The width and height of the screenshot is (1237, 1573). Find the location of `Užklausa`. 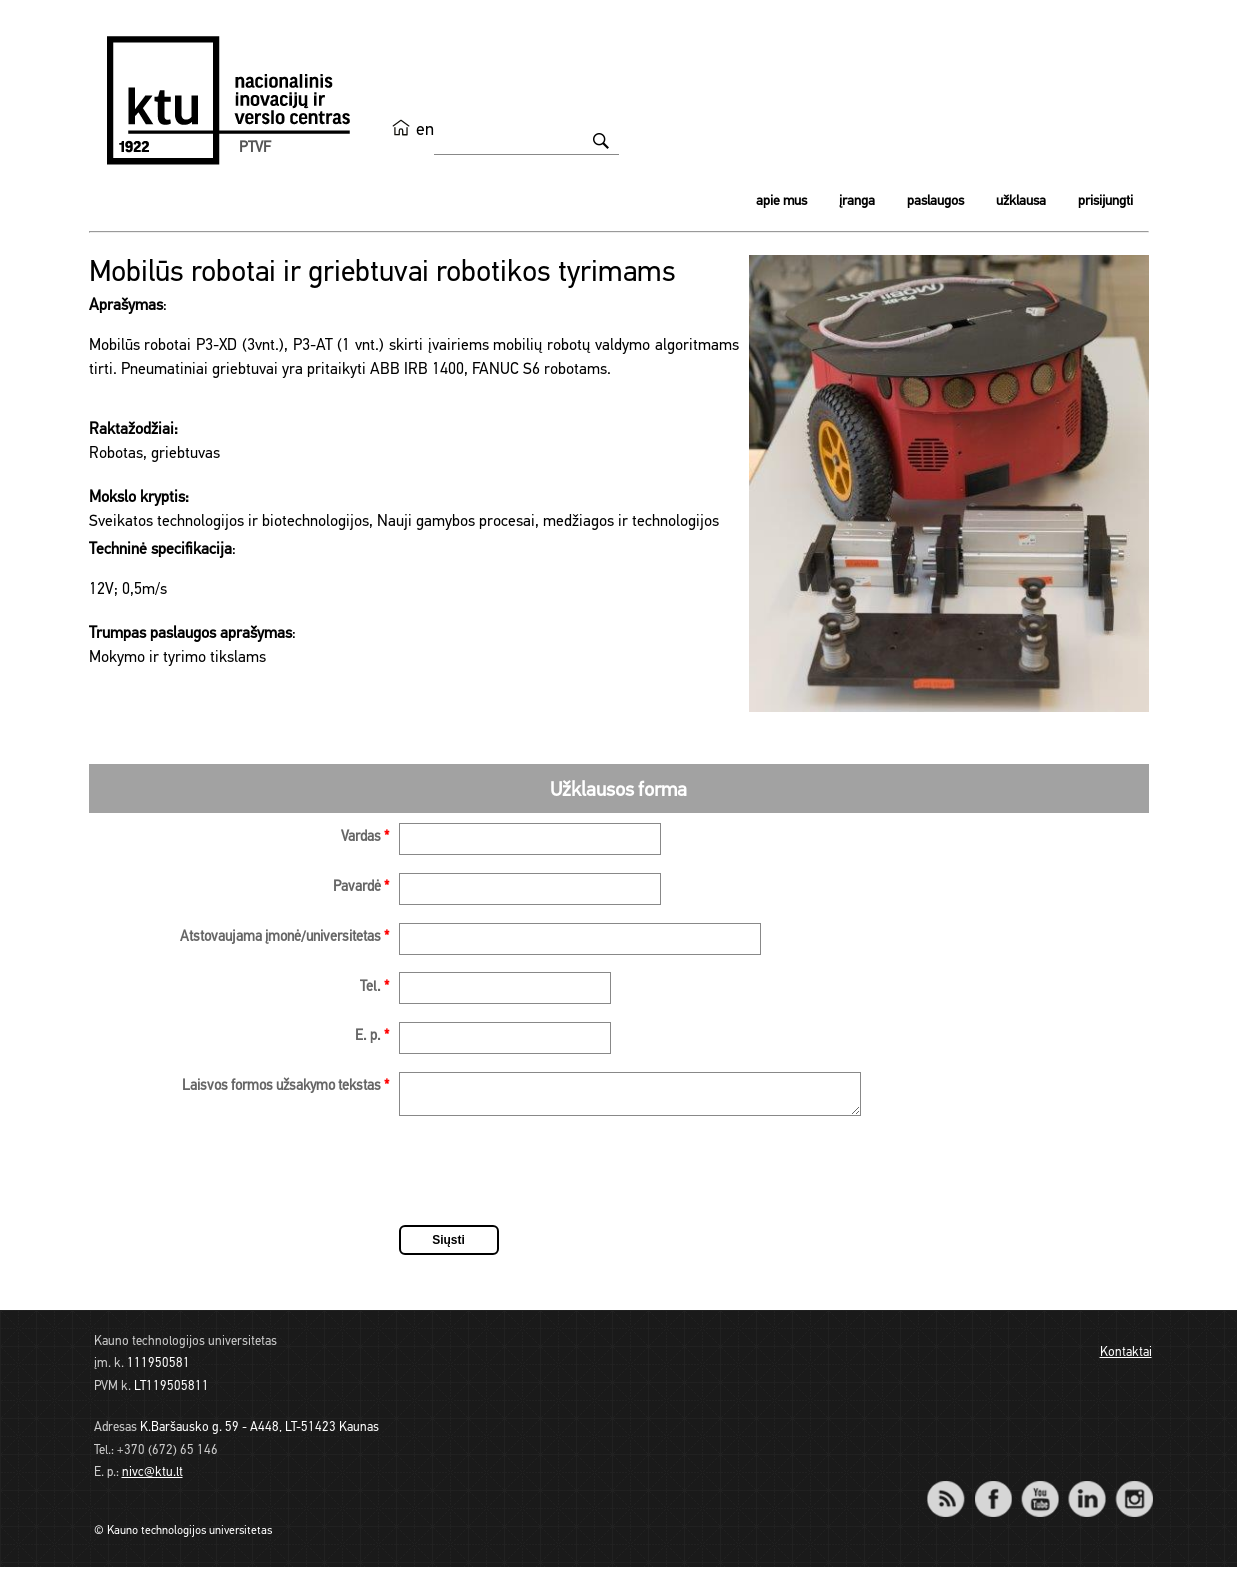

Užklausa is located at coordinates (1021, 201).